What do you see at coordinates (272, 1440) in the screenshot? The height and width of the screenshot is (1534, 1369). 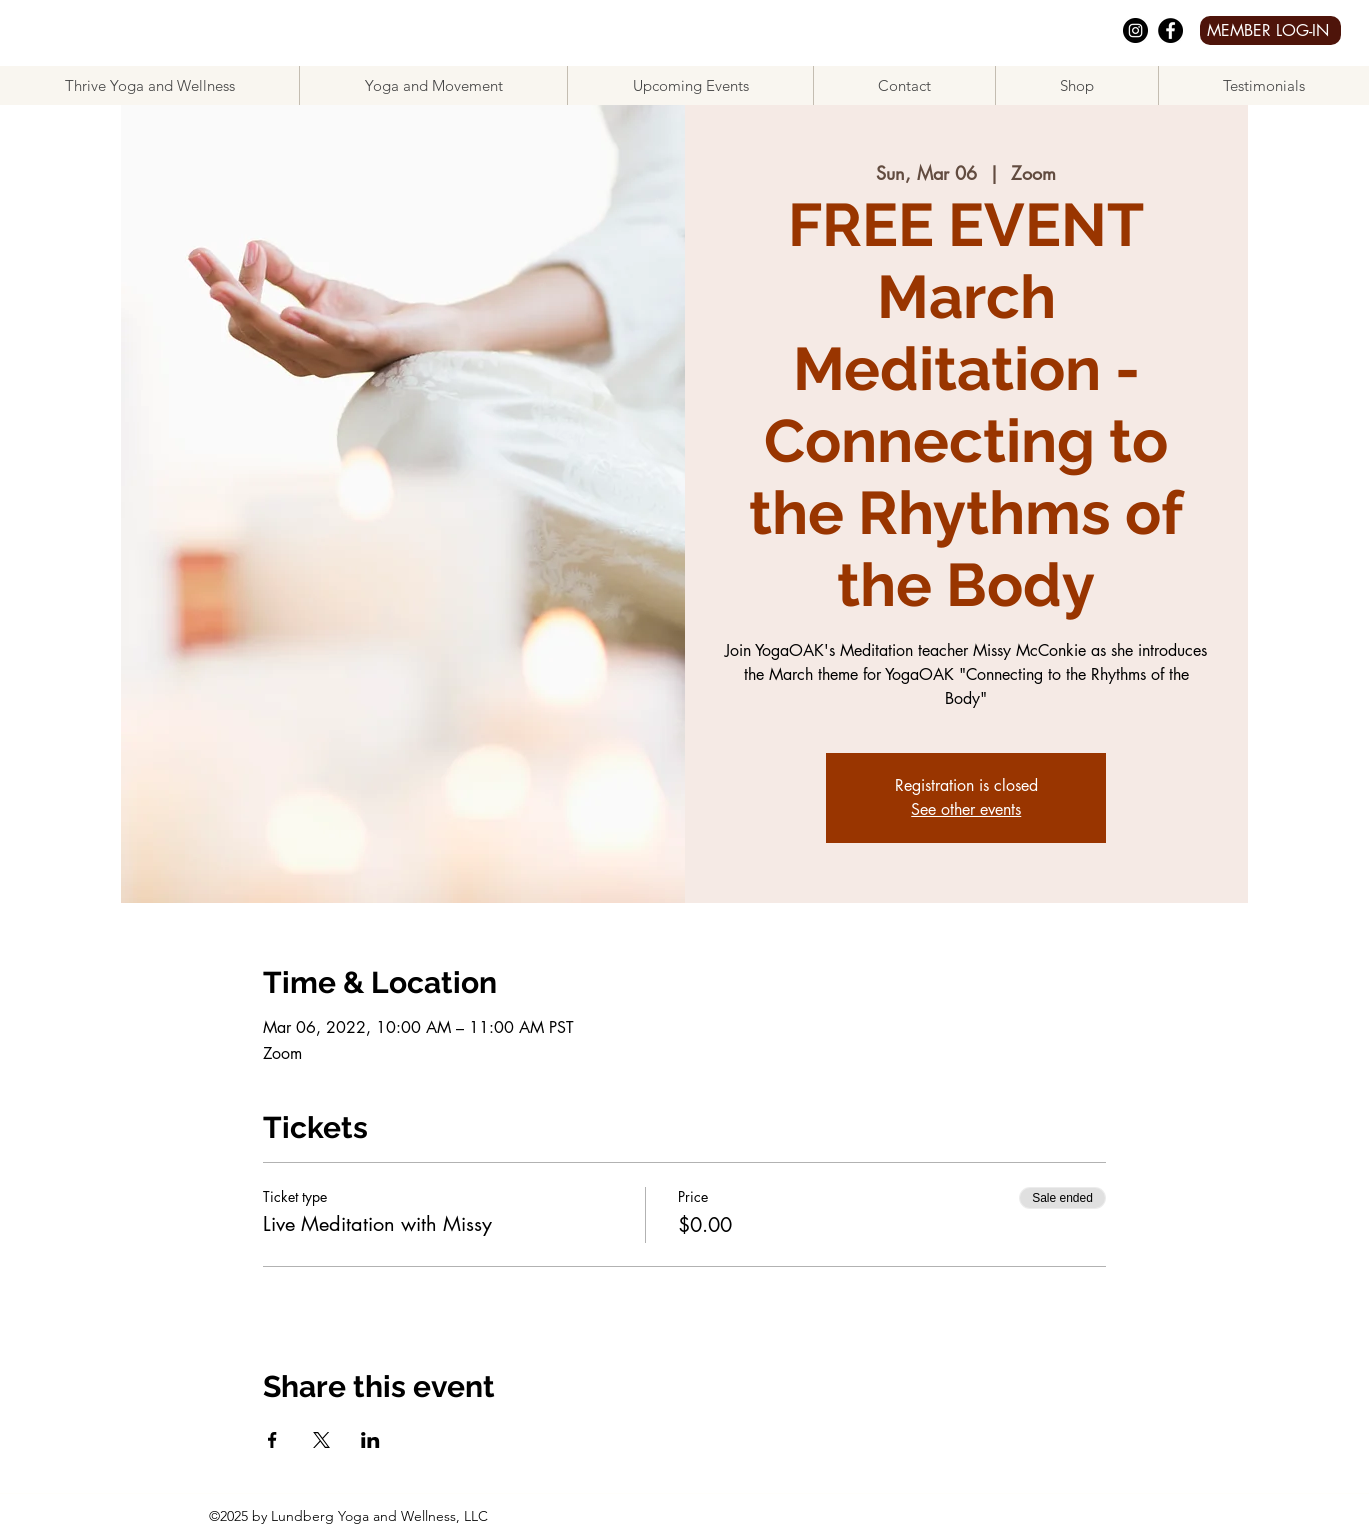 I see `[Share event on Facebook]` at bounding box center [272, 1440].